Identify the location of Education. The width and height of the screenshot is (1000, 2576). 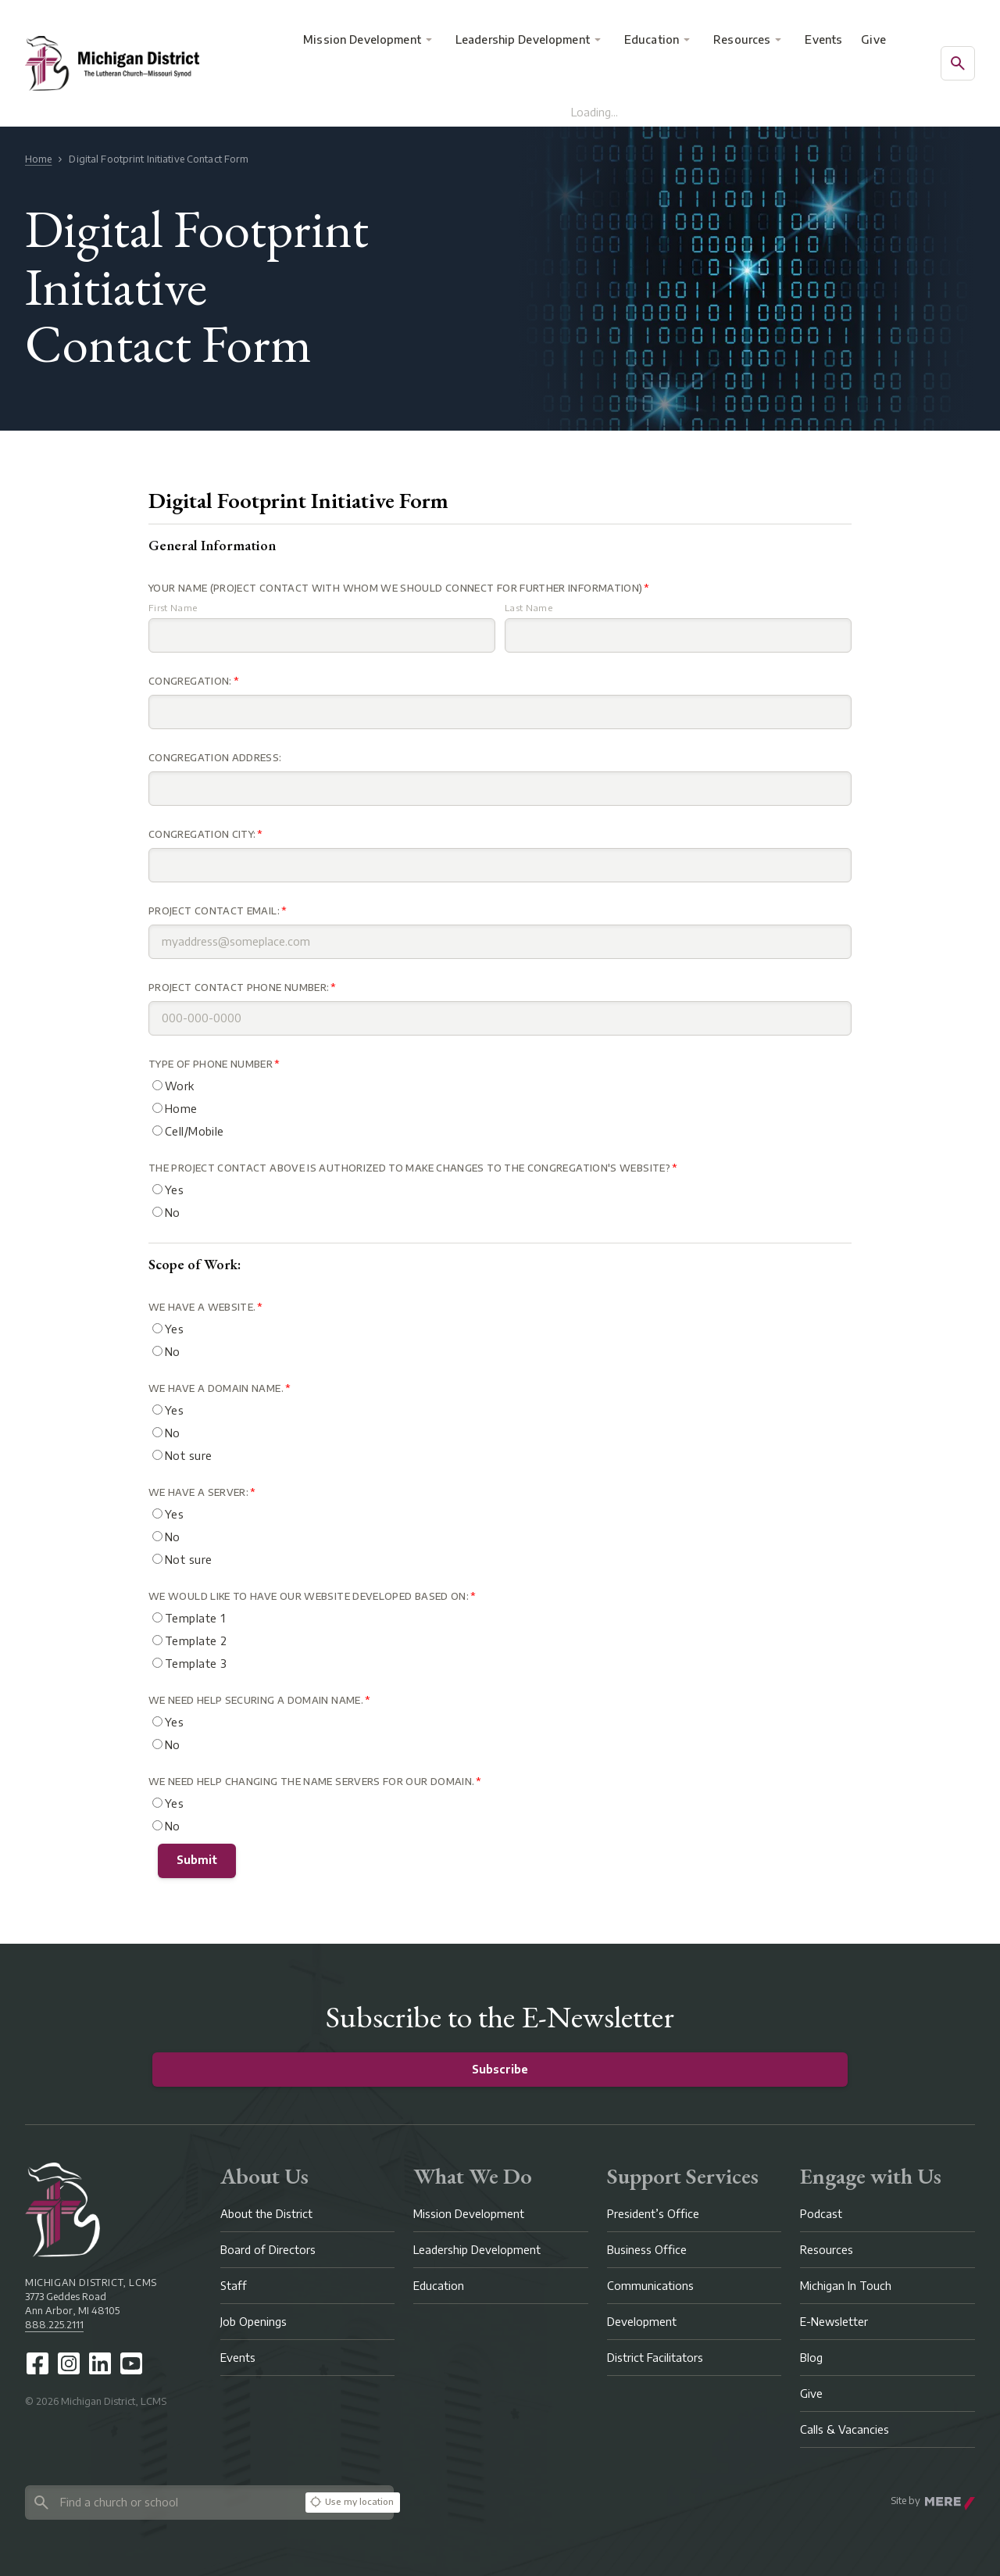
(651, 39).